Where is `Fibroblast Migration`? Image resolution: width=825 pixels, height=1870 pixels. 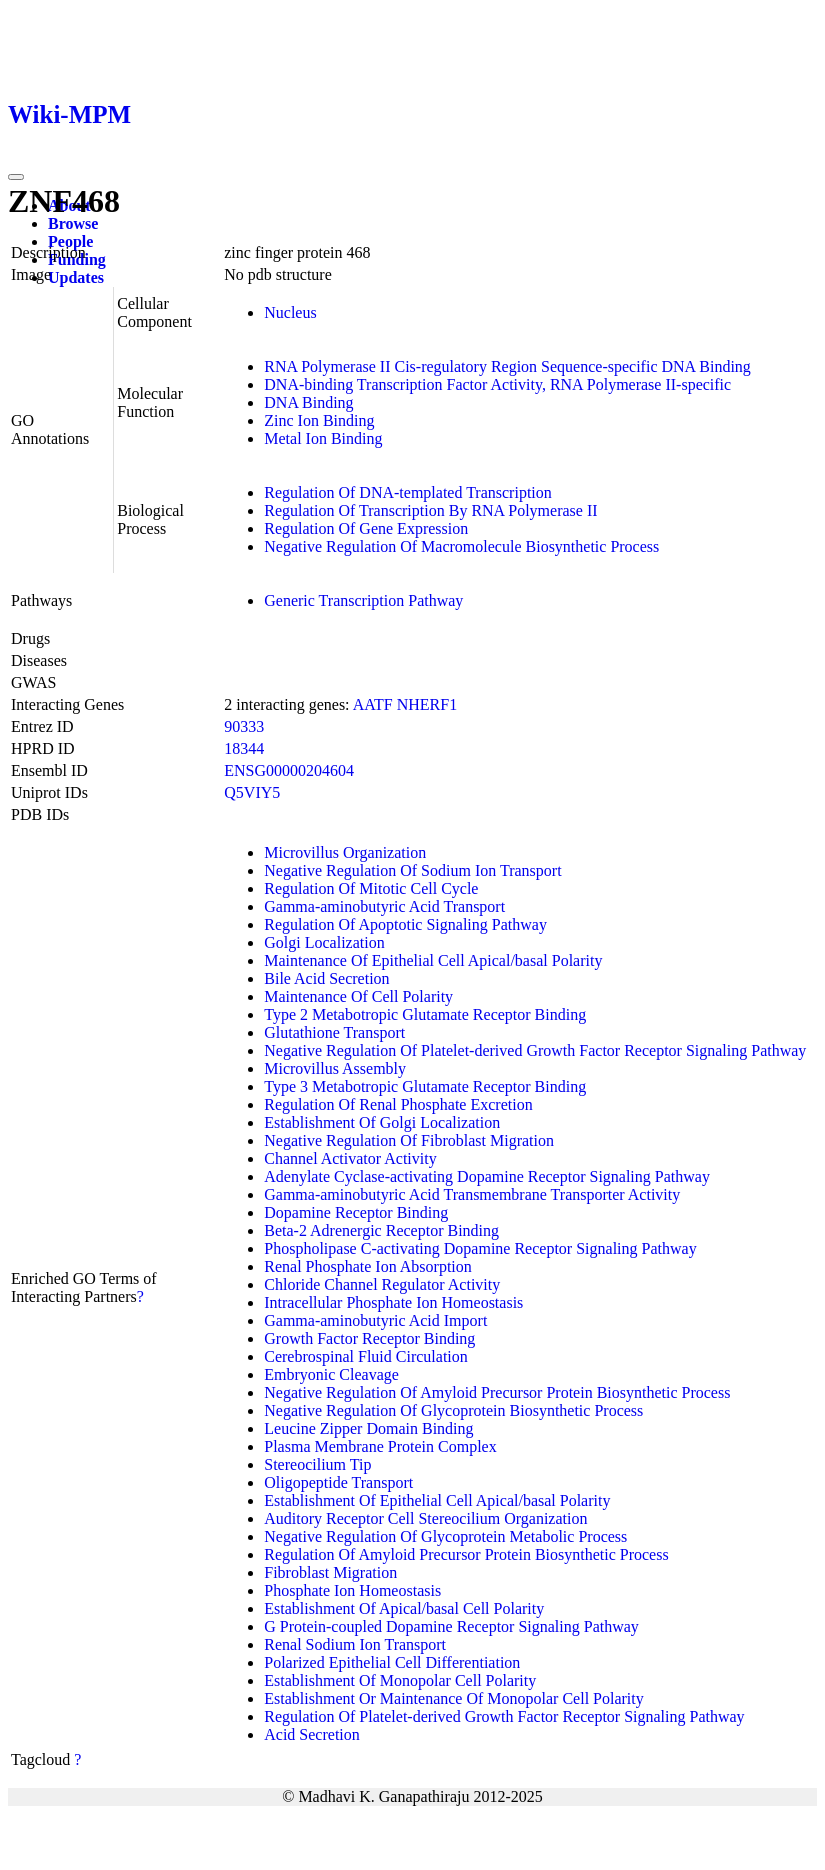 Fibroblast Migration is located at coordinates (330, 1572).